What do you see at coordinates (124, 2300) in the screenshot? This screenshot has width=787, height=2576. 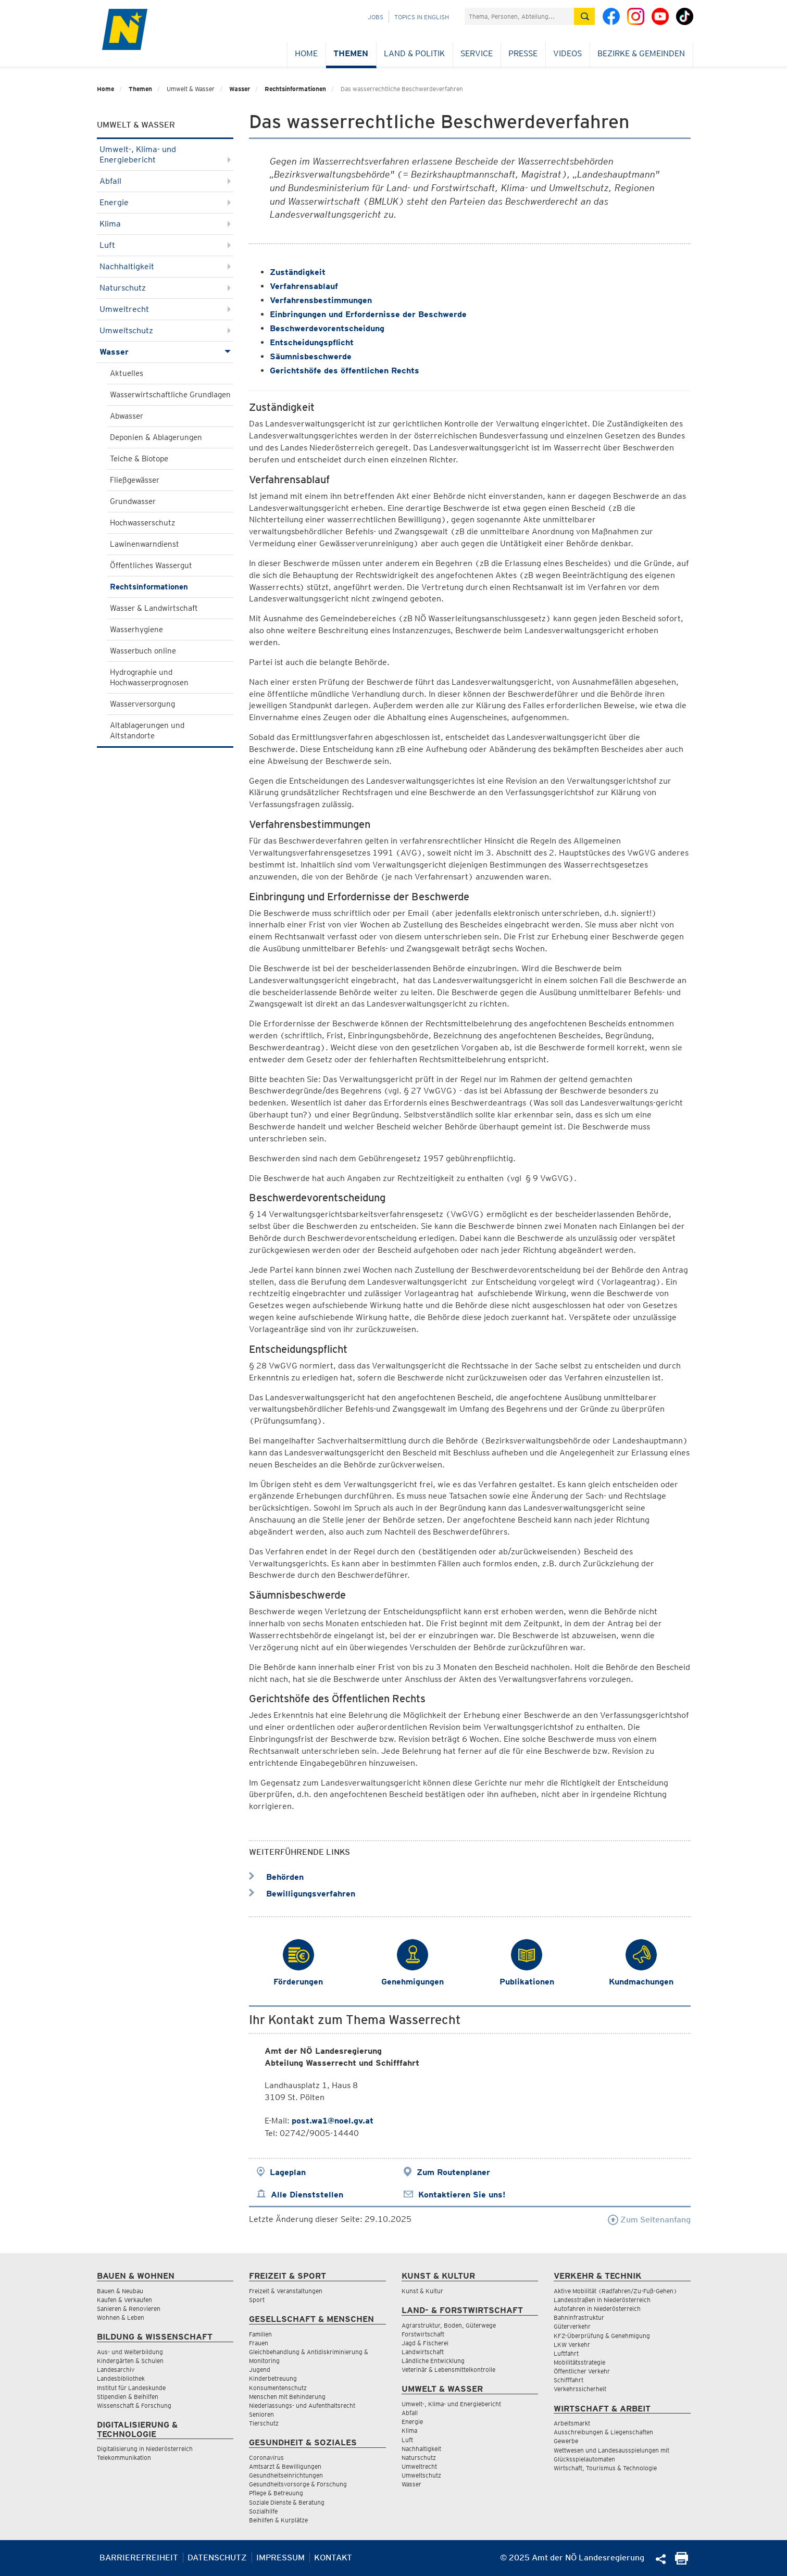 I see `Kaufen & Verkaufen` at bounding box center [124, 2300].